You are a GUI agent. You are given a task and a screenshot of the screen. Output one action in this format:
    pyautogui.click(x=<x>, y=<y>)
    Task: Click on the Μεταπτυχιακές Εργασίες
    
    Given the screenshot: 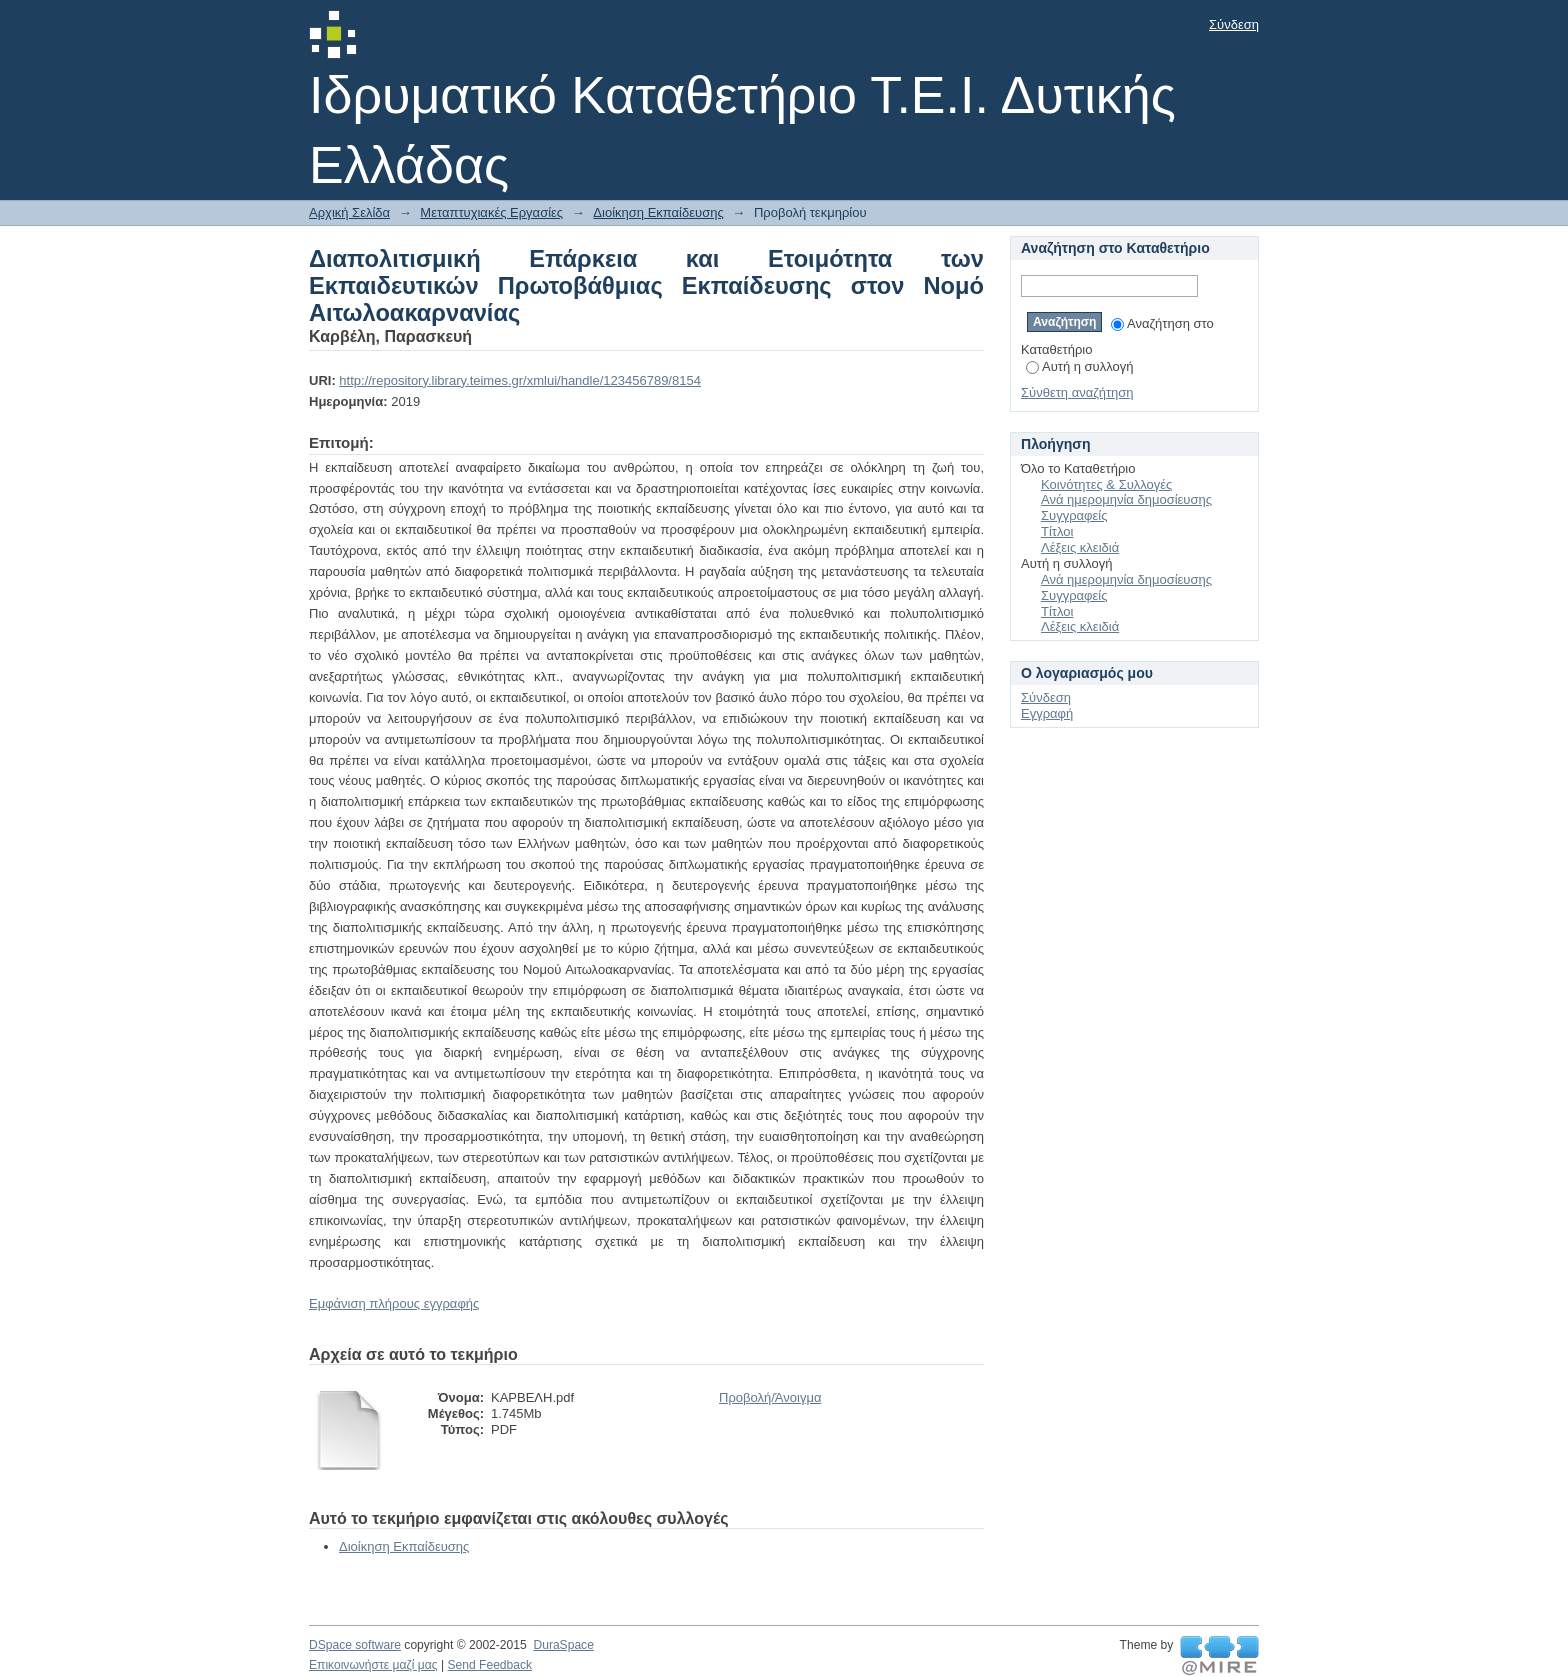 What is the action you would take?
    pyautogui.click(x=491, y=212)
    